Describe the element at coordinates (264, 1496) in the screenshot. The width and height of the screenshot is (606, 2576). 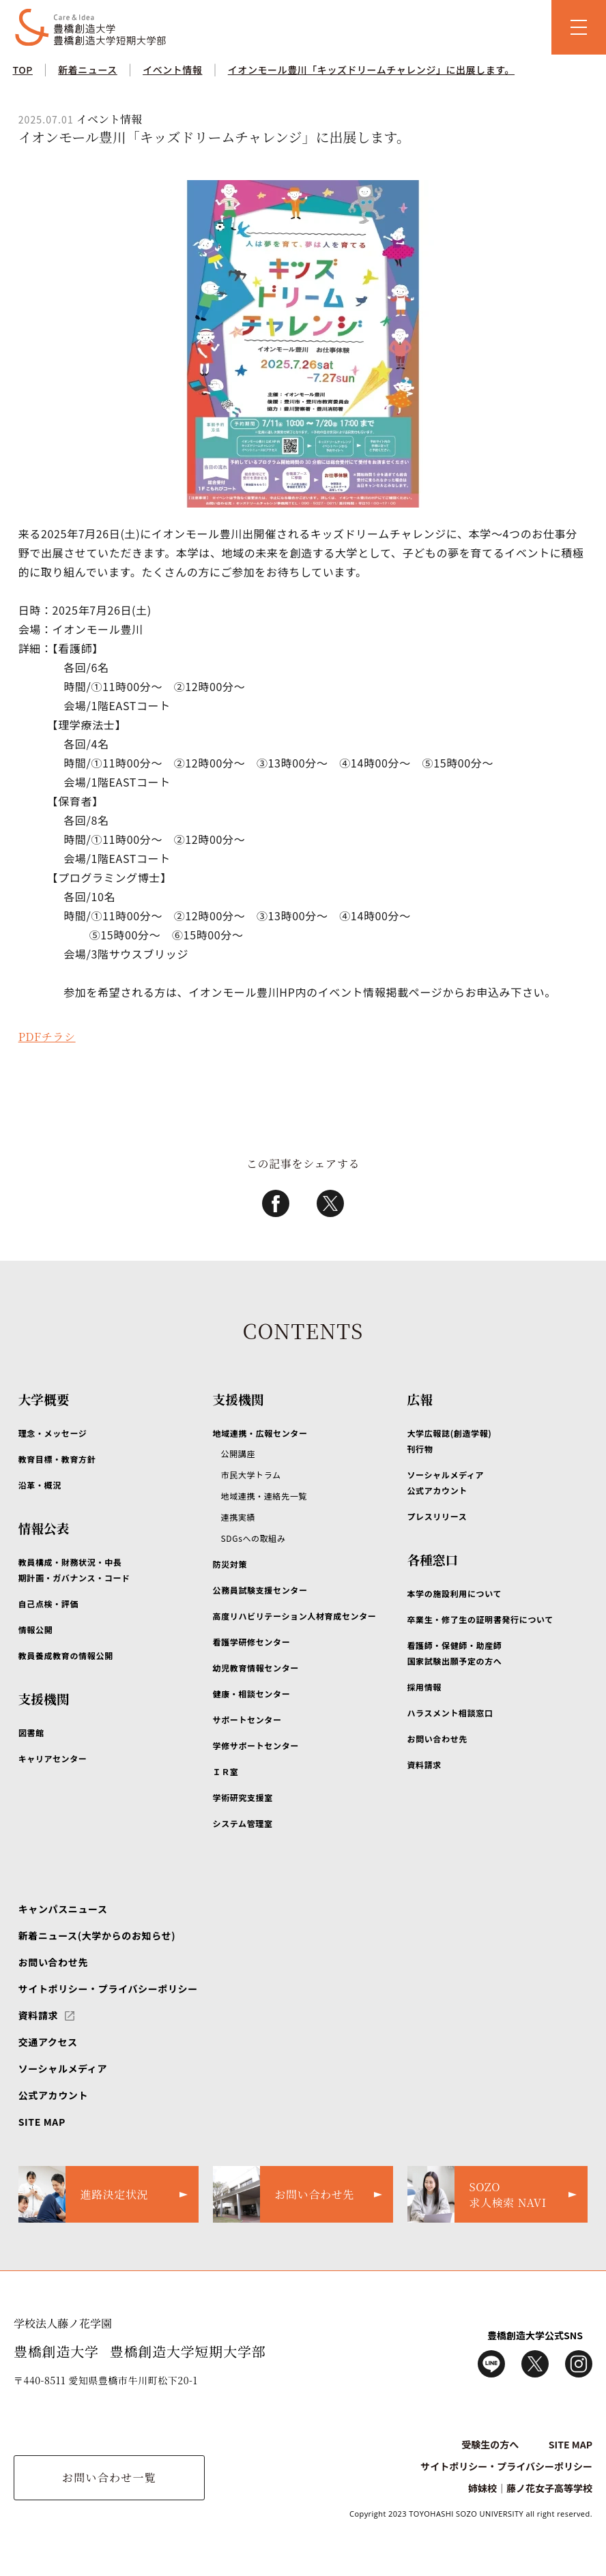
I see `地域連携・連絡先一覧` at that location.